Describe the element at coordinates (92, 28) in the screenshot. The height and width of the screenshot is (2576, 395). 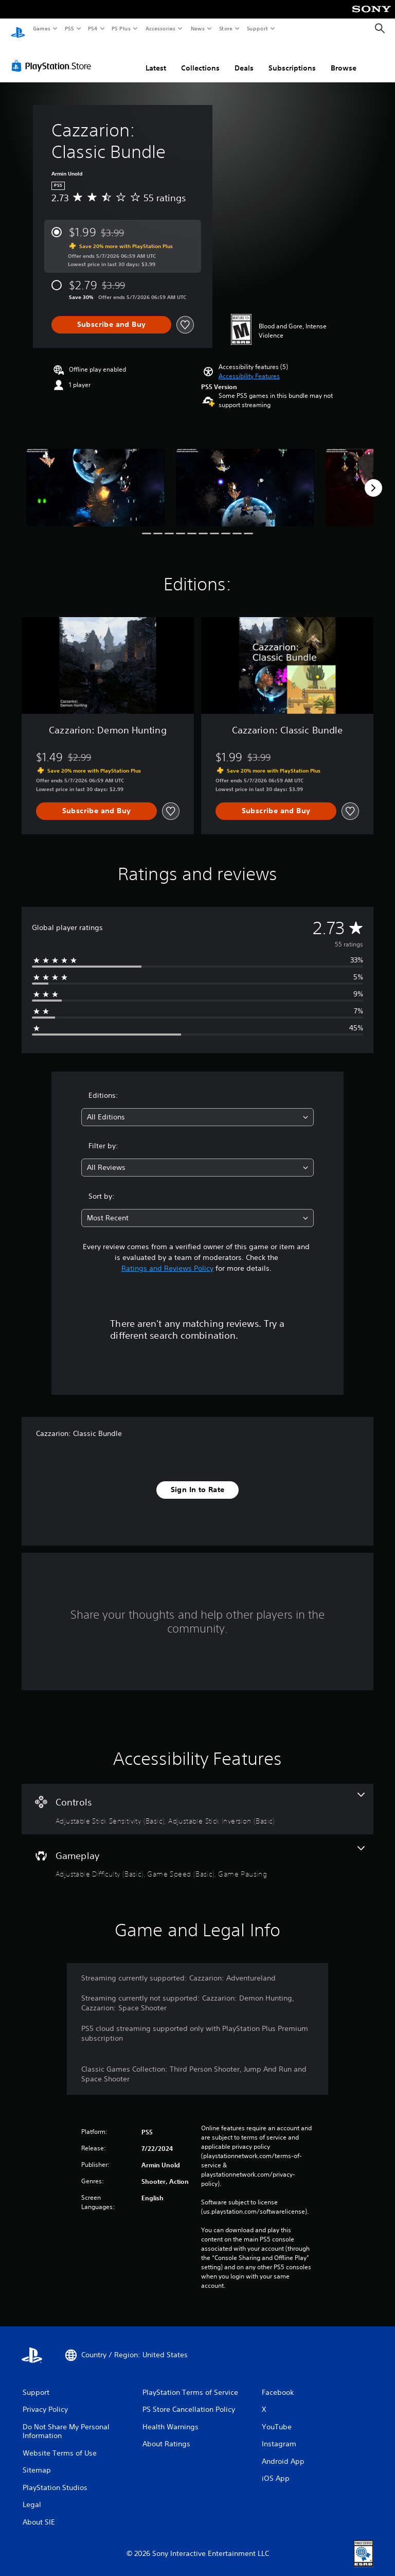
I see `PS4` at that location.